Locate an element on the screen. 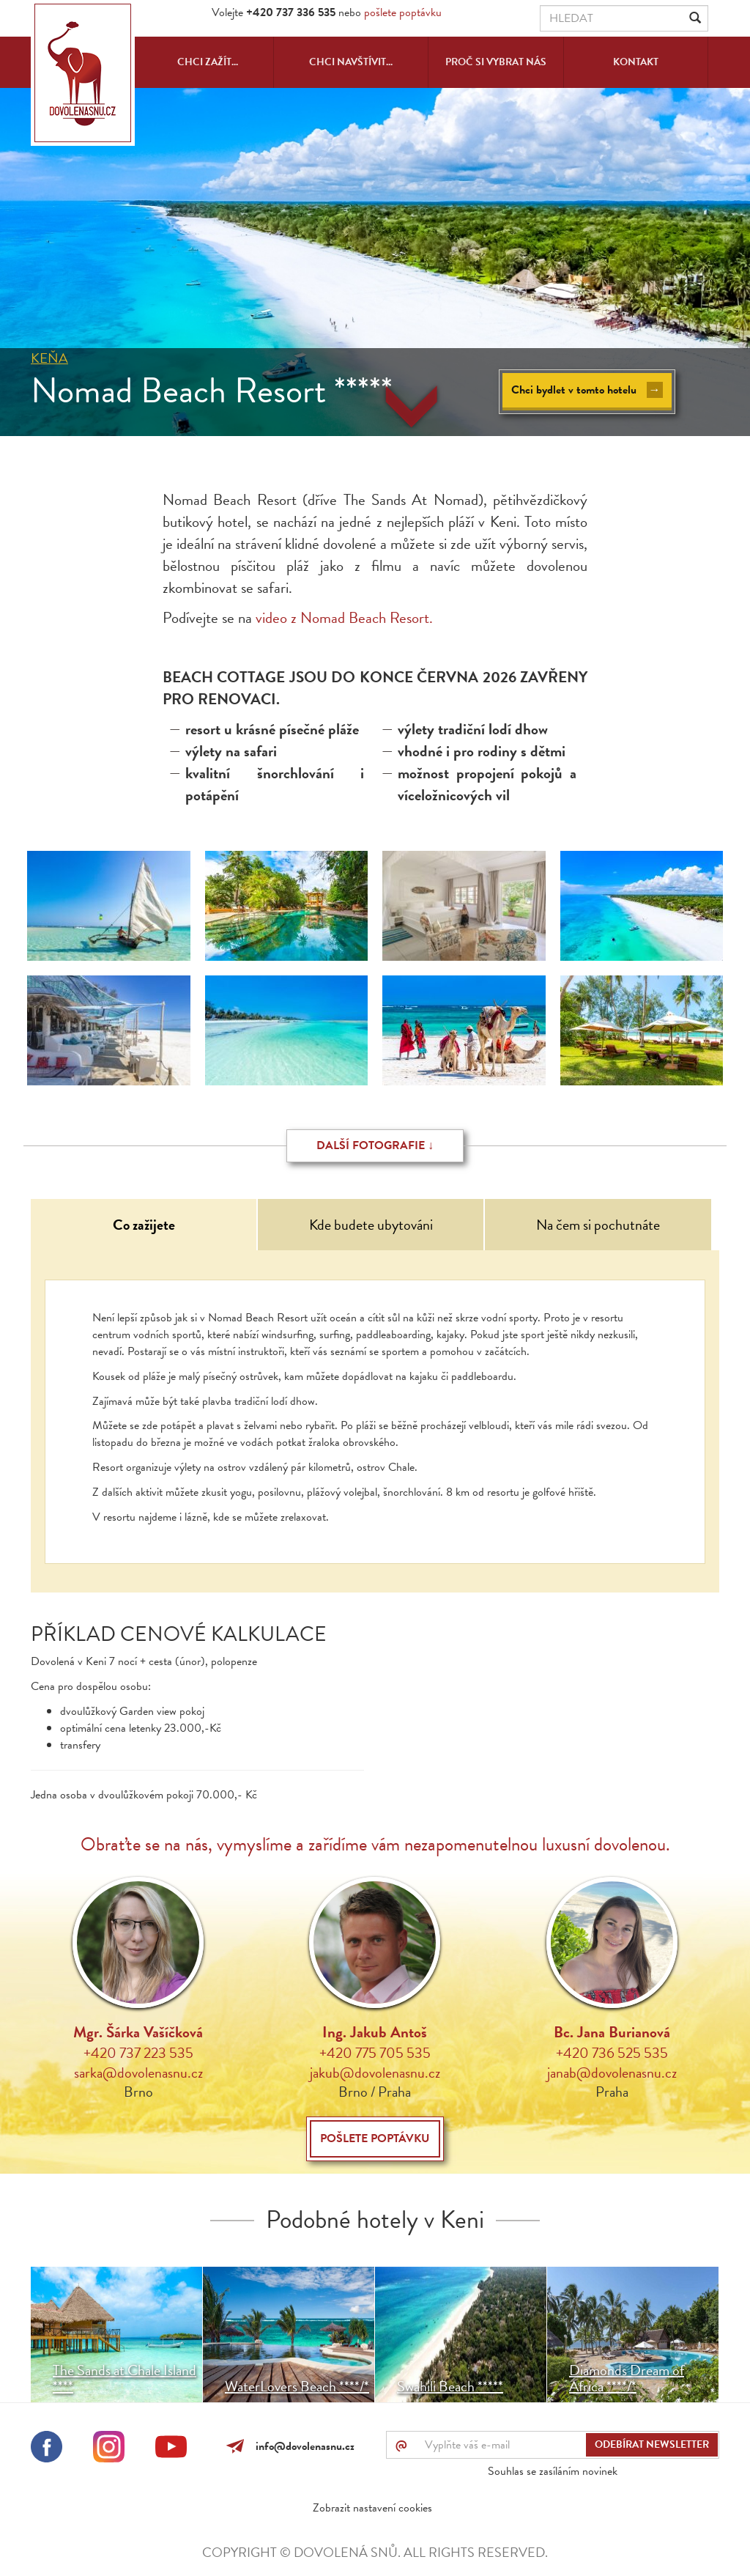 The image size is (750, 2576). Chci navštívit... is located at coordinates (351, 62).